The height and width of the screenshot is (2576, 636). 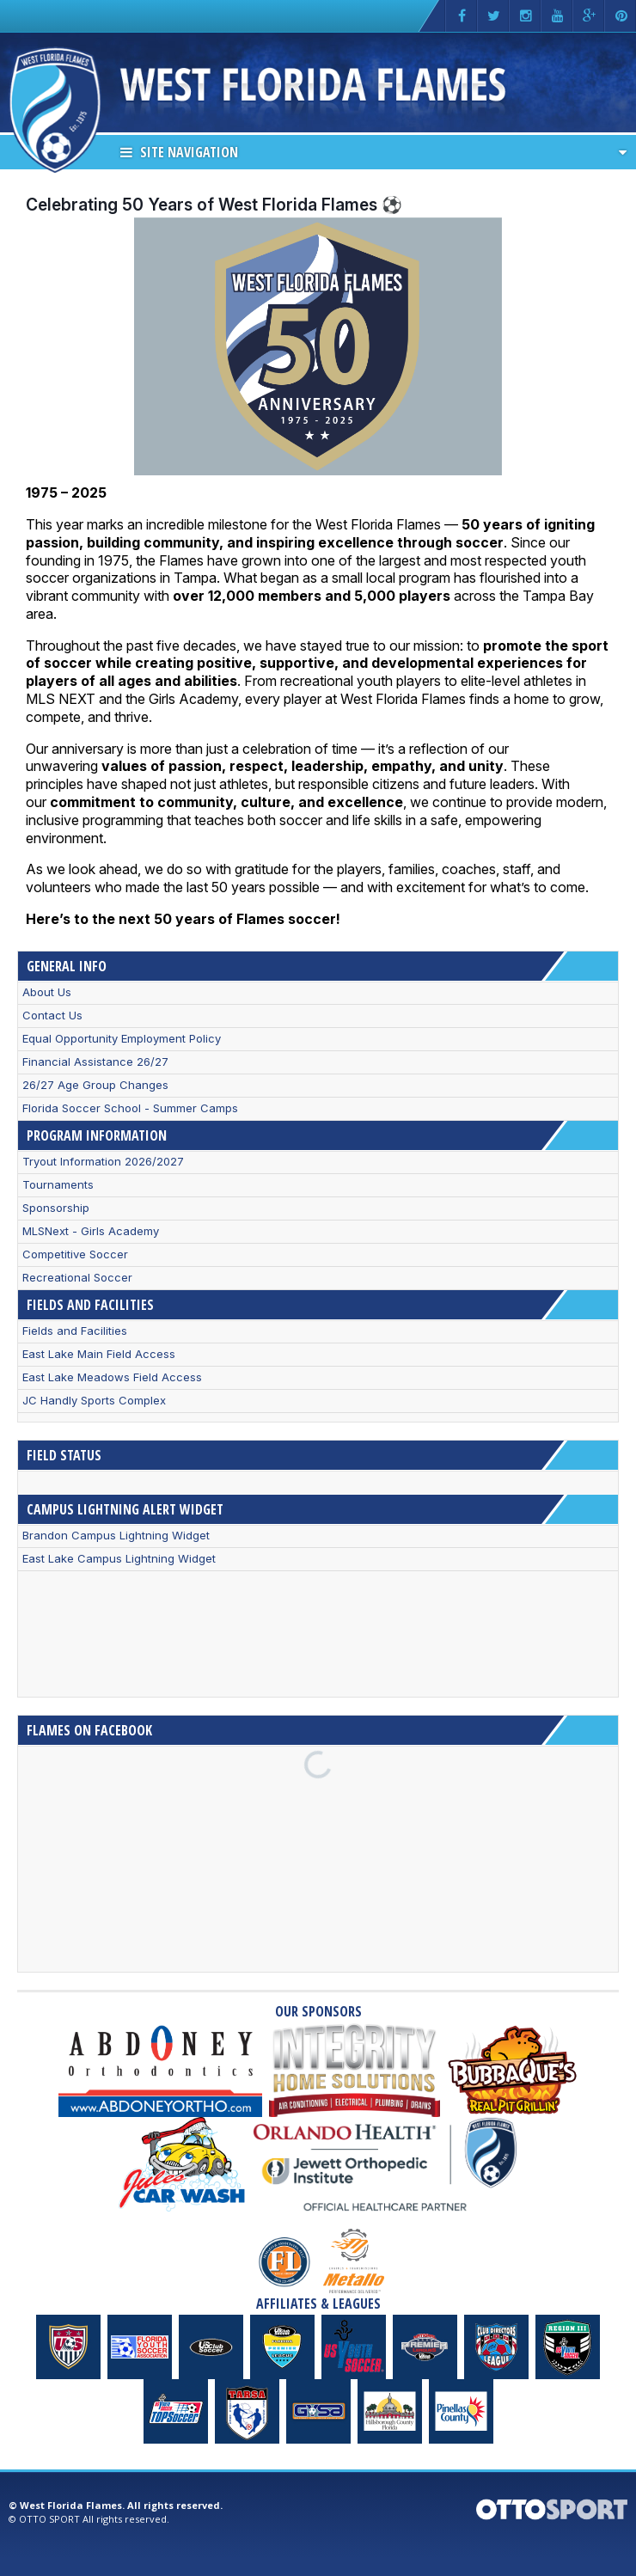 What do you see at coordinates (95, 1061) in the screenshot?
I see `Financial Assistance 26/27` at bounding box center [95, 1061].